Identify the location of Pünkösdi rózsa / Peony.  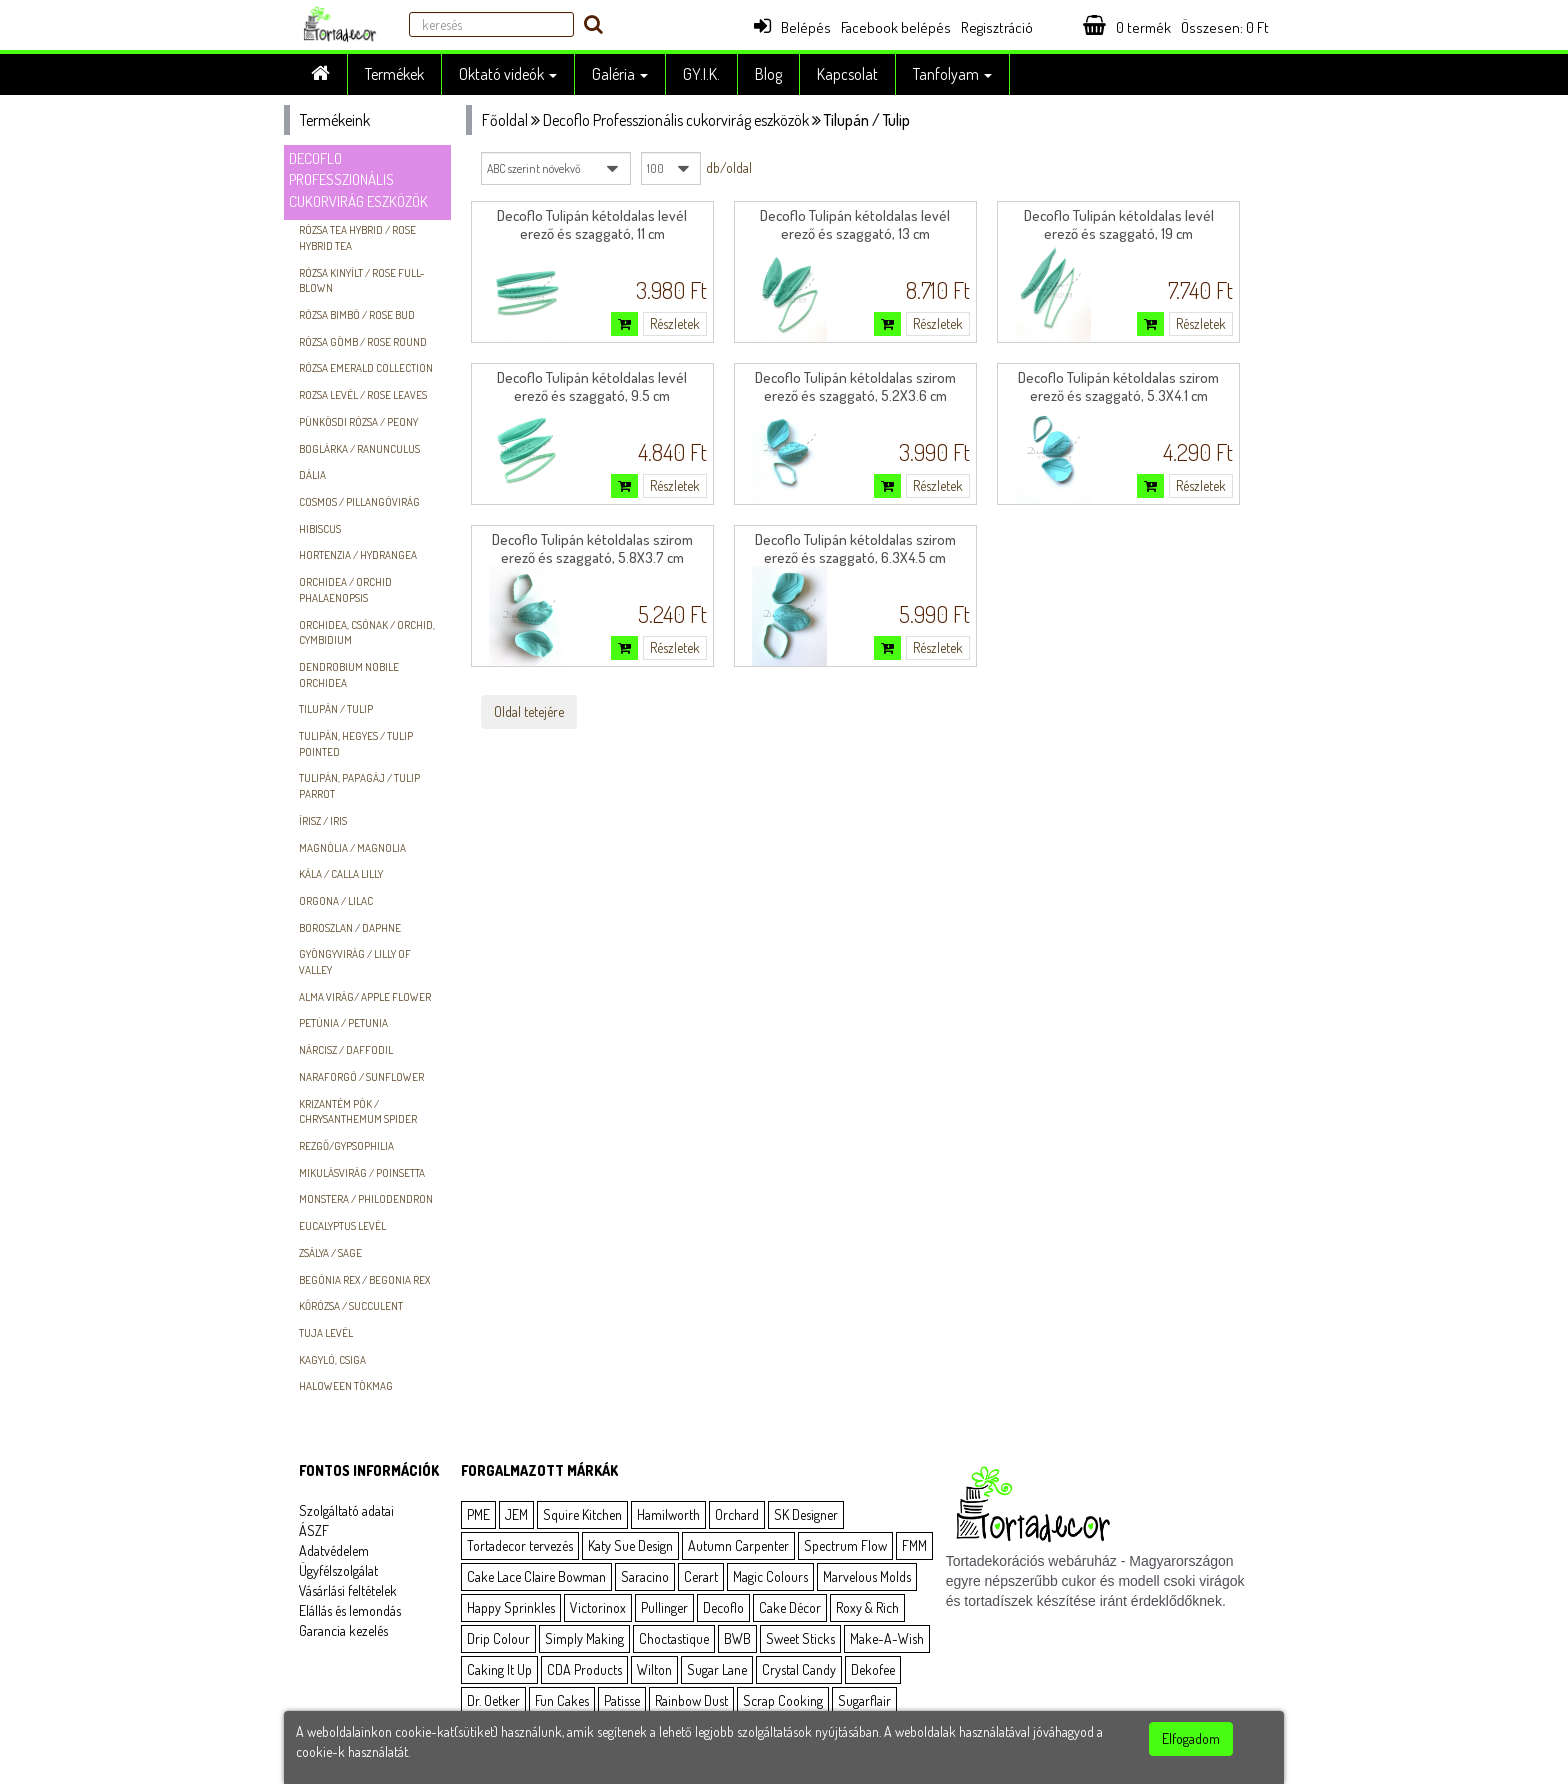
(358, 422).